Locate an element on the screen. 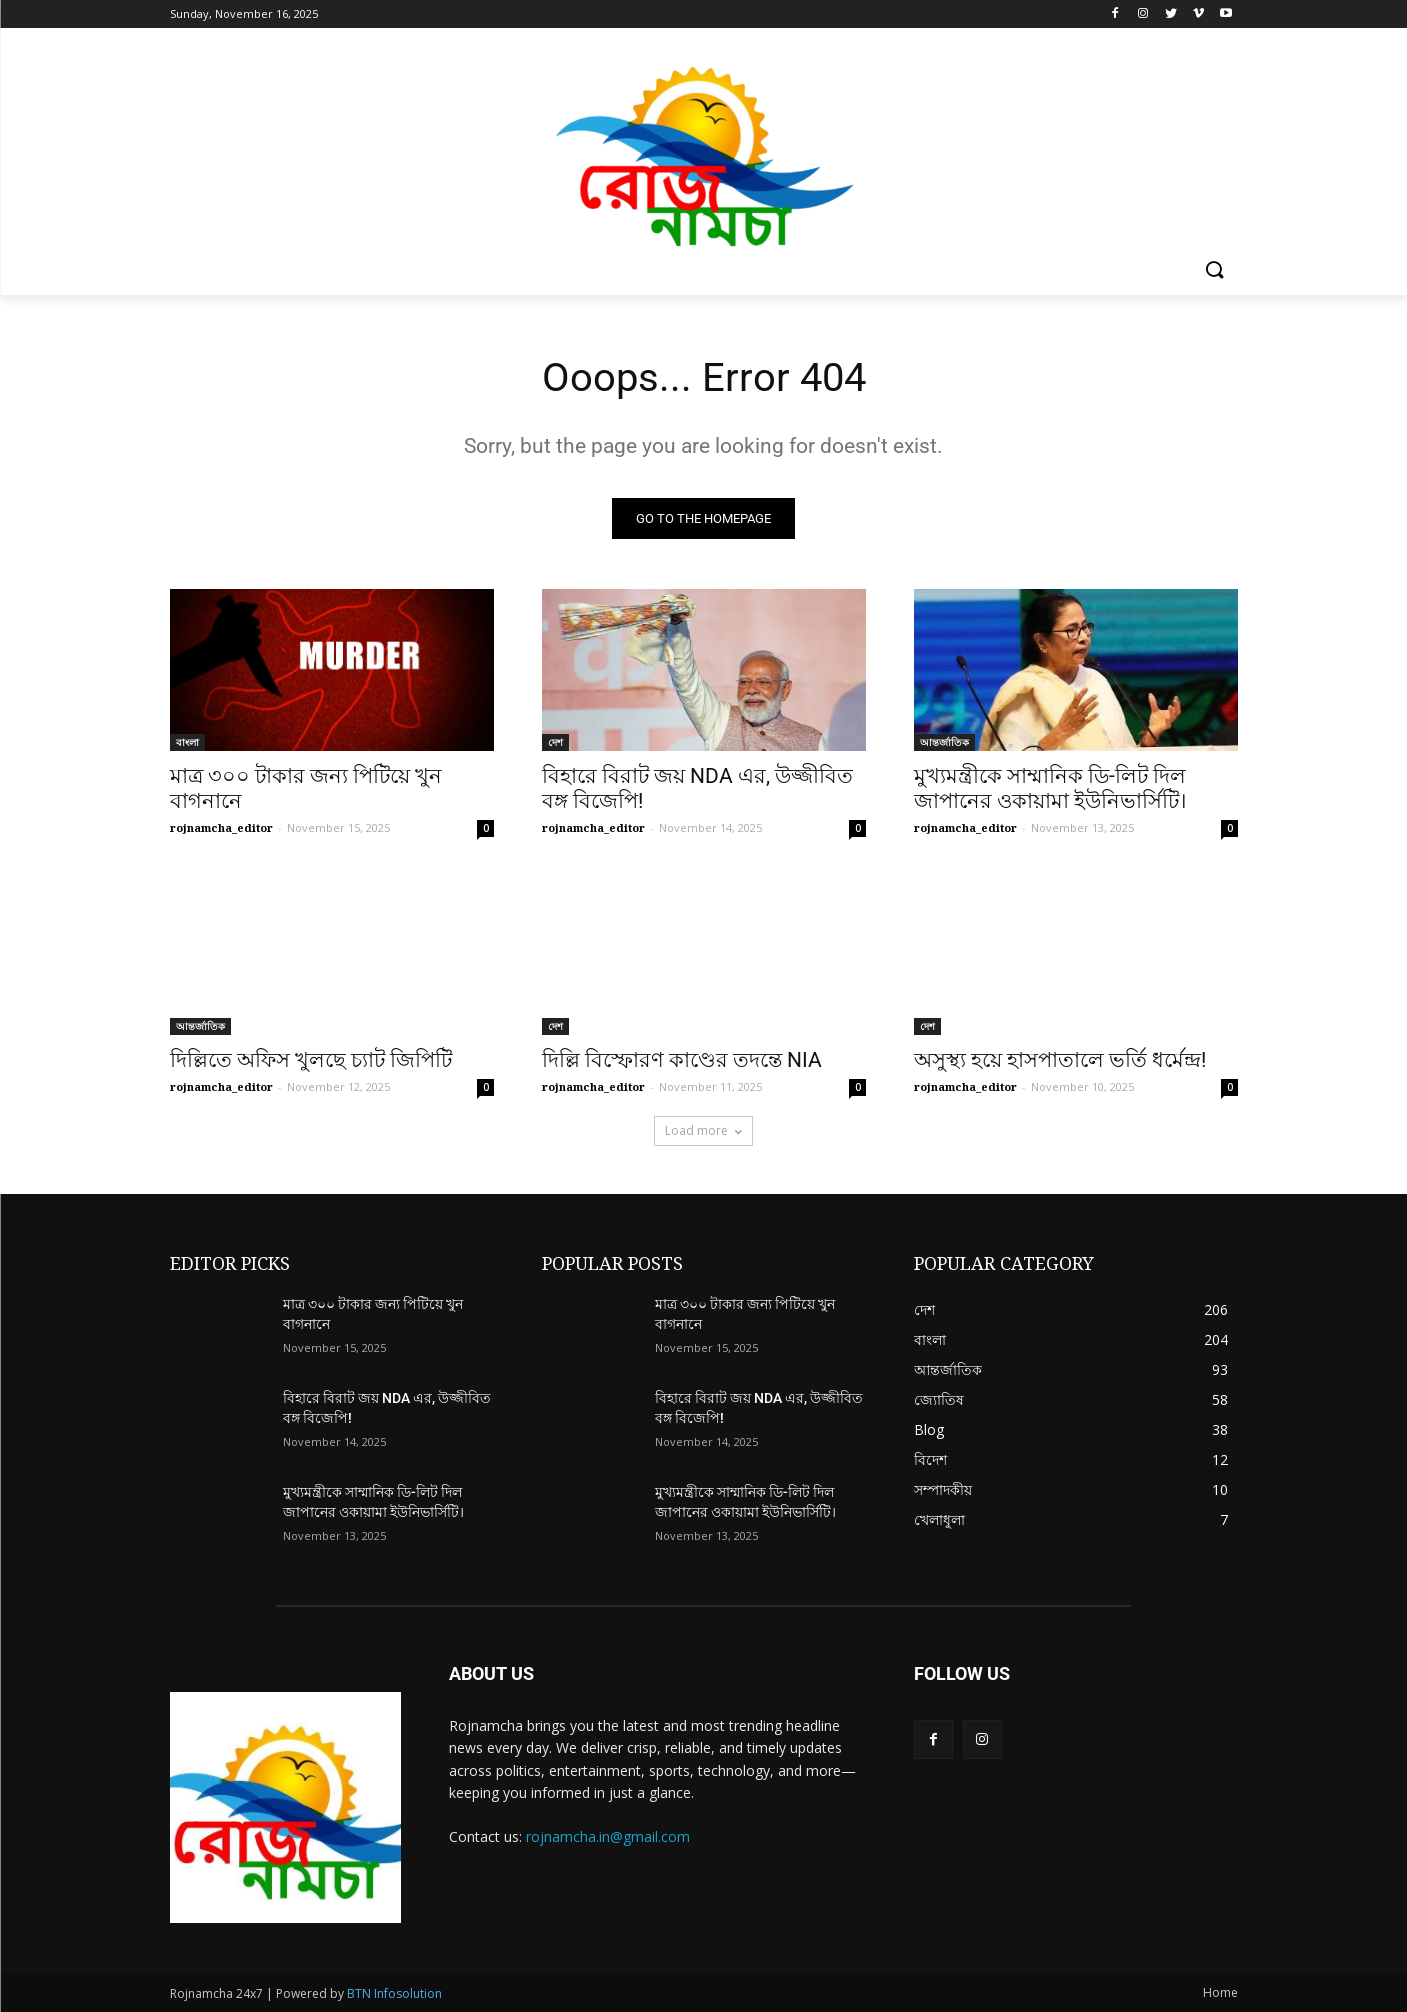 This screenshot has height=2012, width=1407. rojnamcha_editor is located at coordinates (221, 827).